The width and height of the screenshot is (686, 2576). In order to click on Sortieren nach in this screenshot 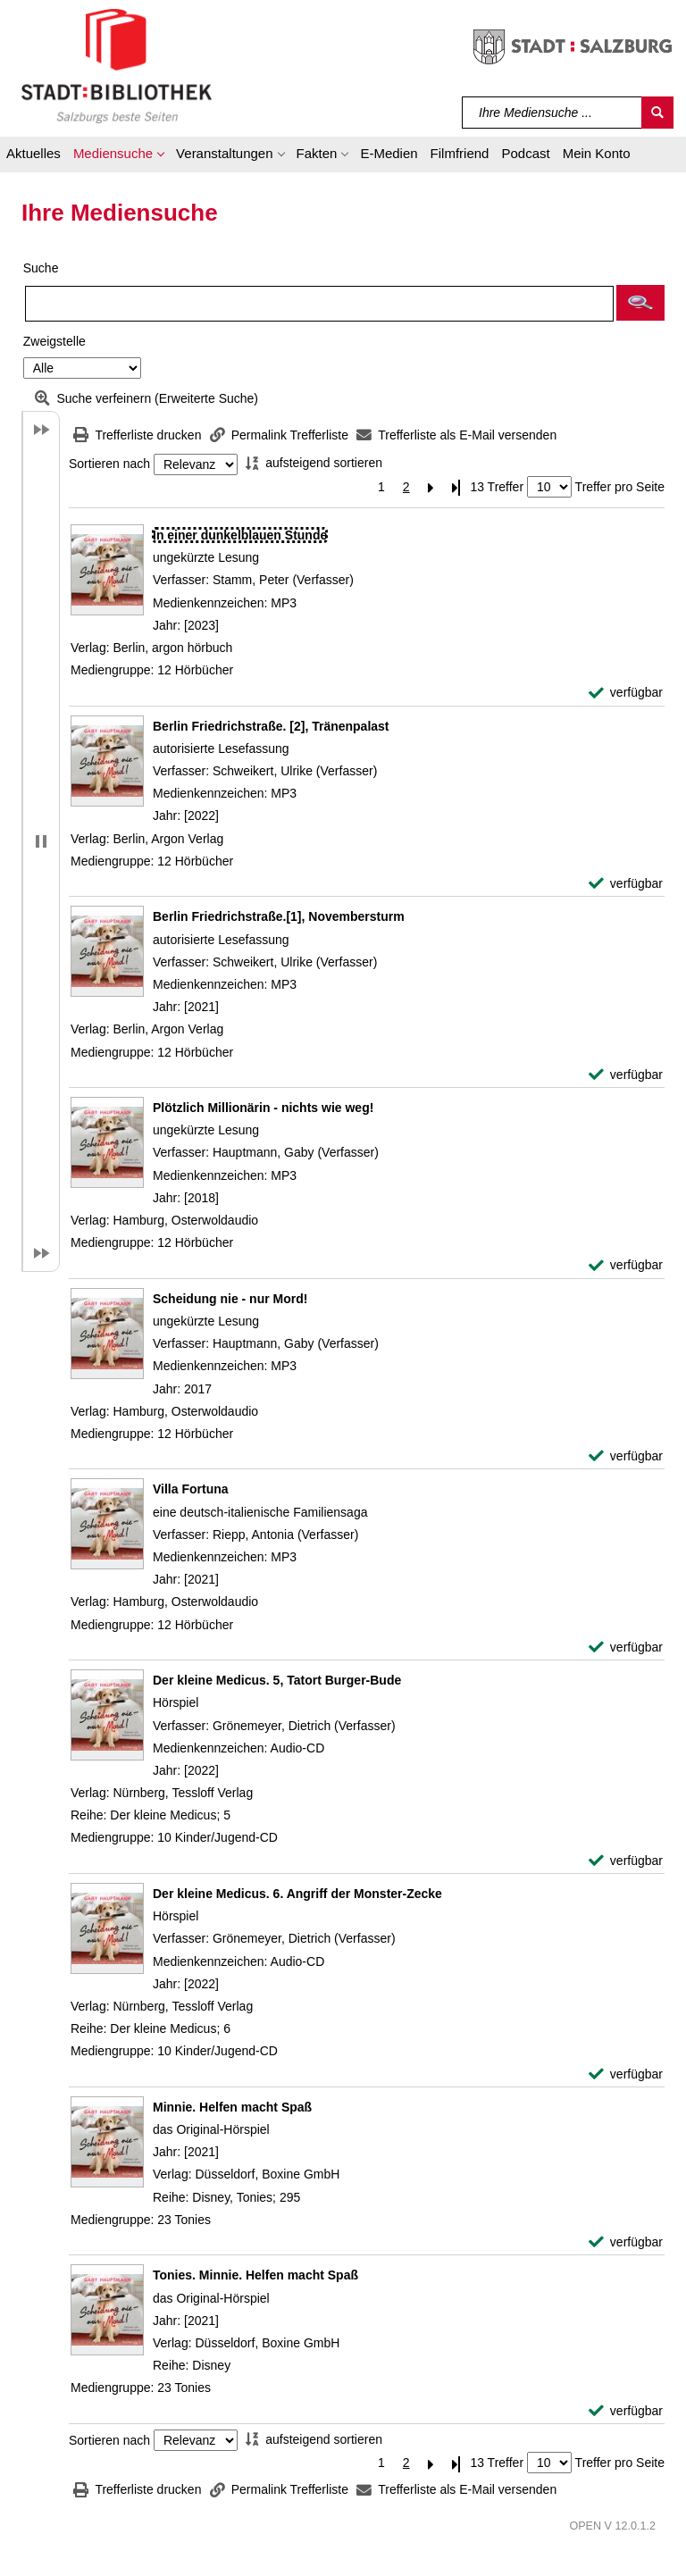, I will do `click(109, 464)`.